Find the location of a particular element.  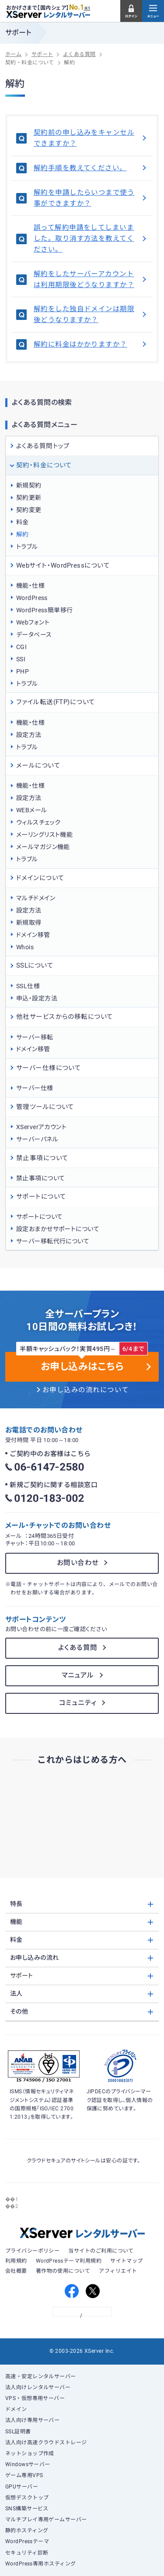

解約をした独自ドメインは期限後どうなりますか？ is located at coordinates (91, 314).